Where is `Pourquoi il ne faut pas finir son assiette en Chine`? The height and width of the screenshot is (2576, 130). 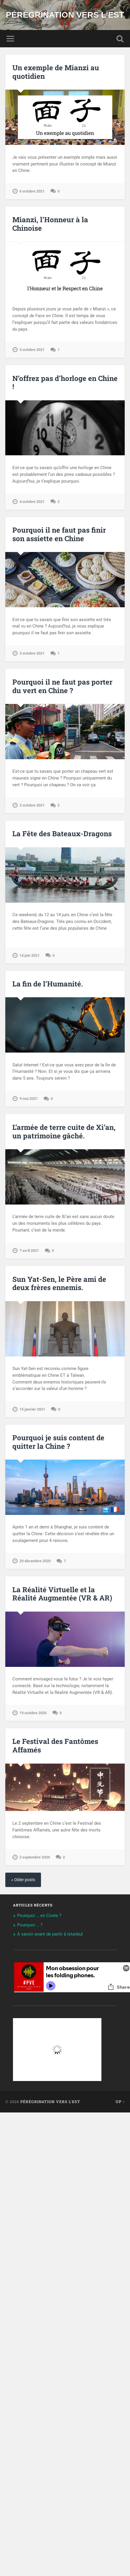 Pourquoi il ne faut pas finir son assiette en Chine is located at coordinates (59, 534).